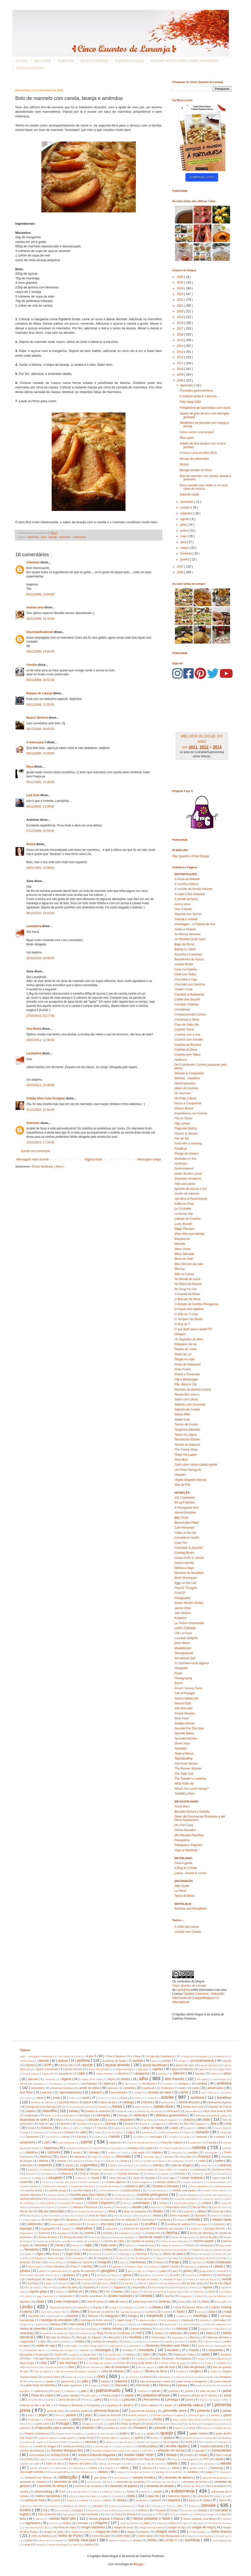  I want to click on Schweppes, so click(225, 2472).